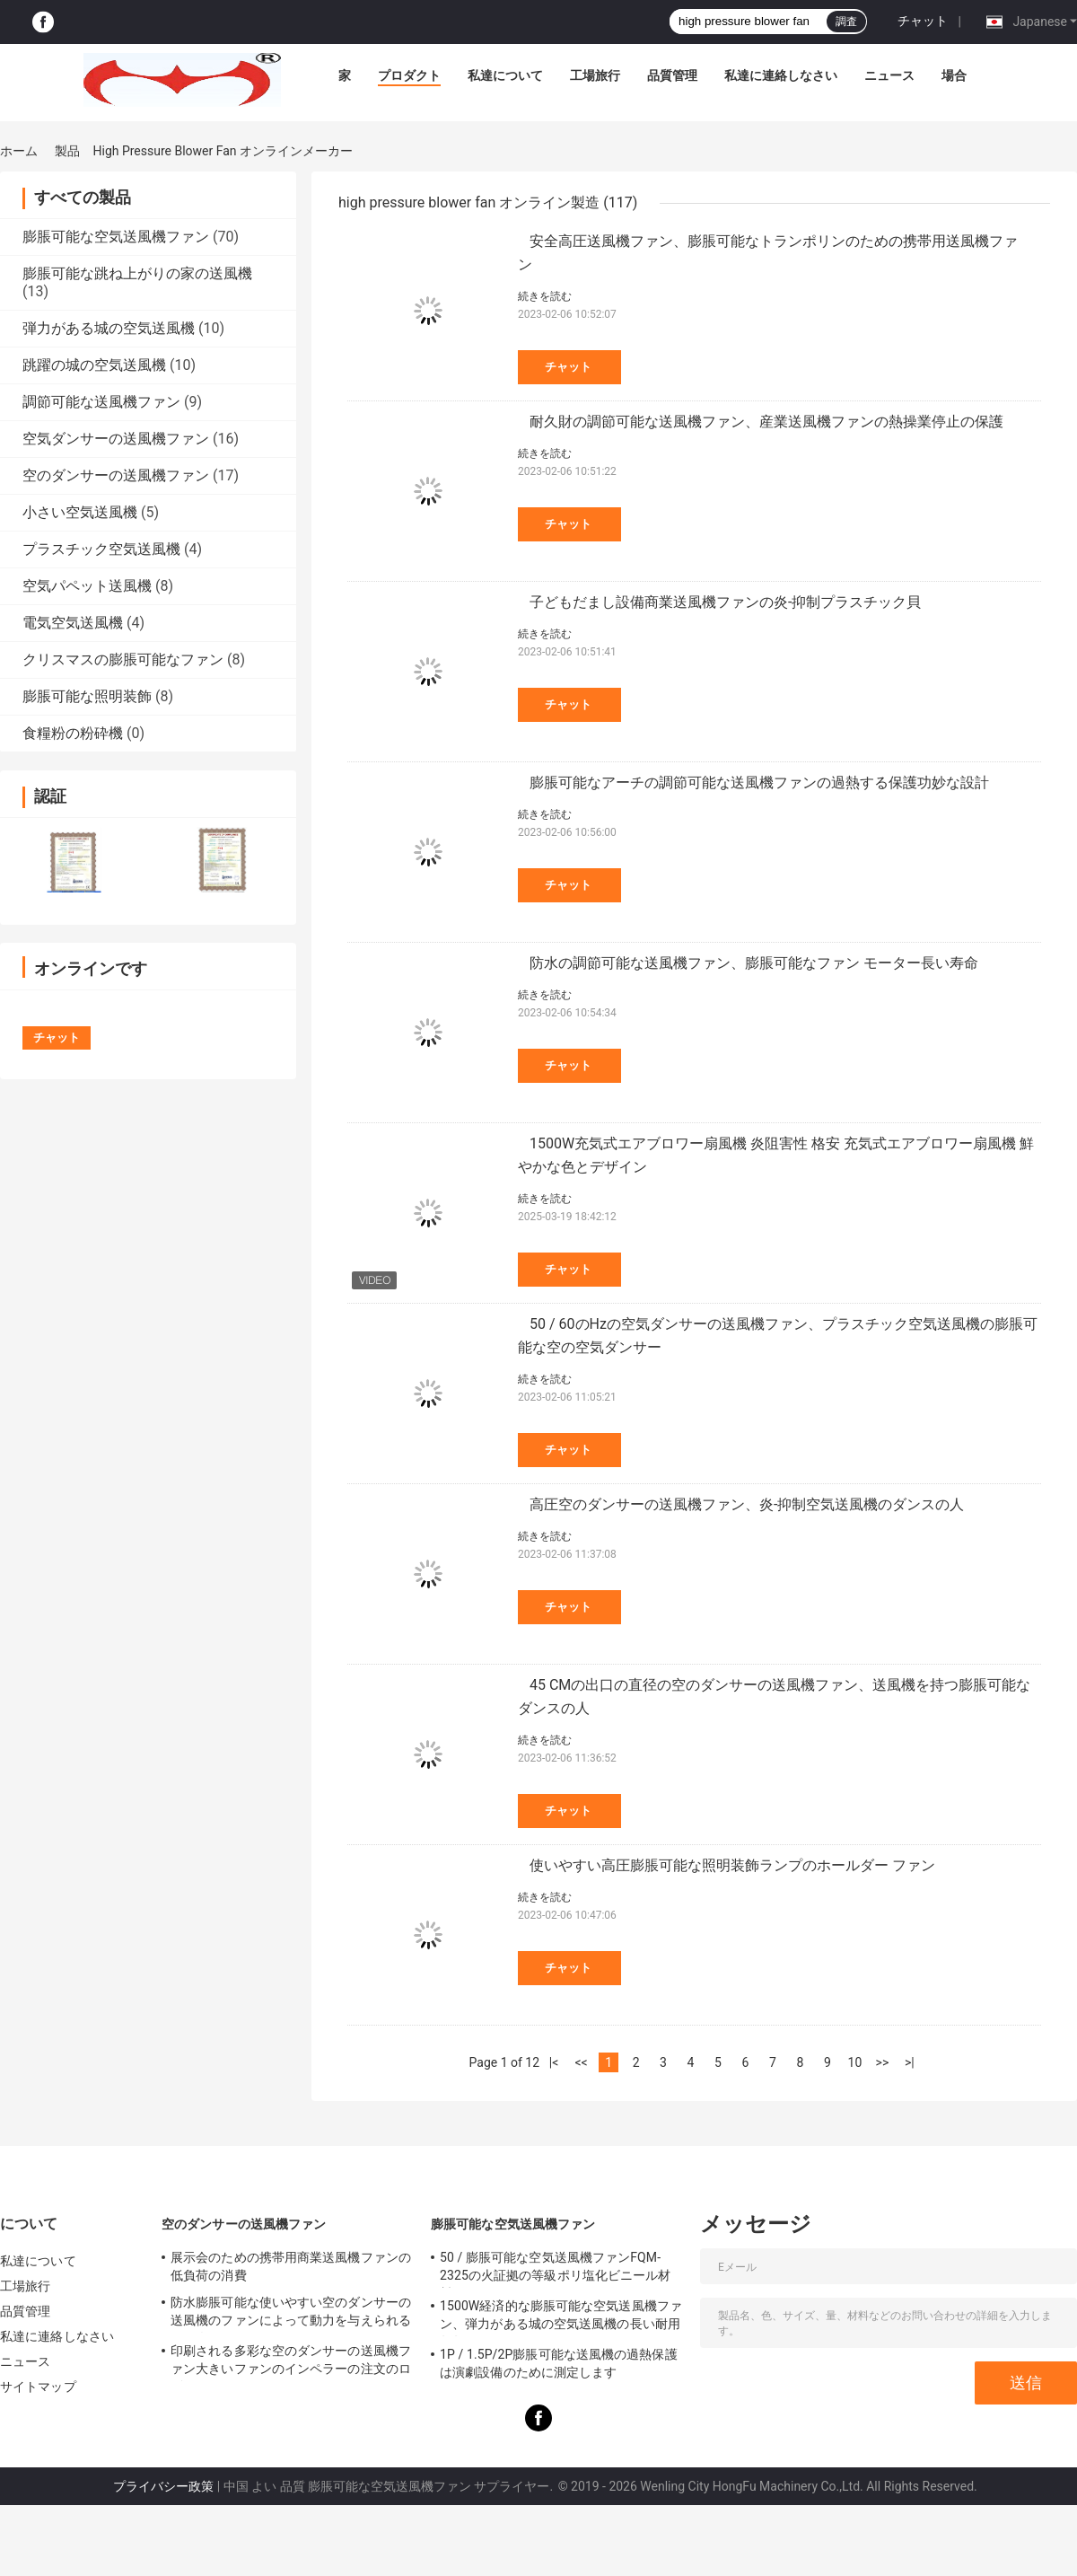 The image size is (1077, 2576). I want to click on 食糧粉の粉砕機, so click(72, 733).